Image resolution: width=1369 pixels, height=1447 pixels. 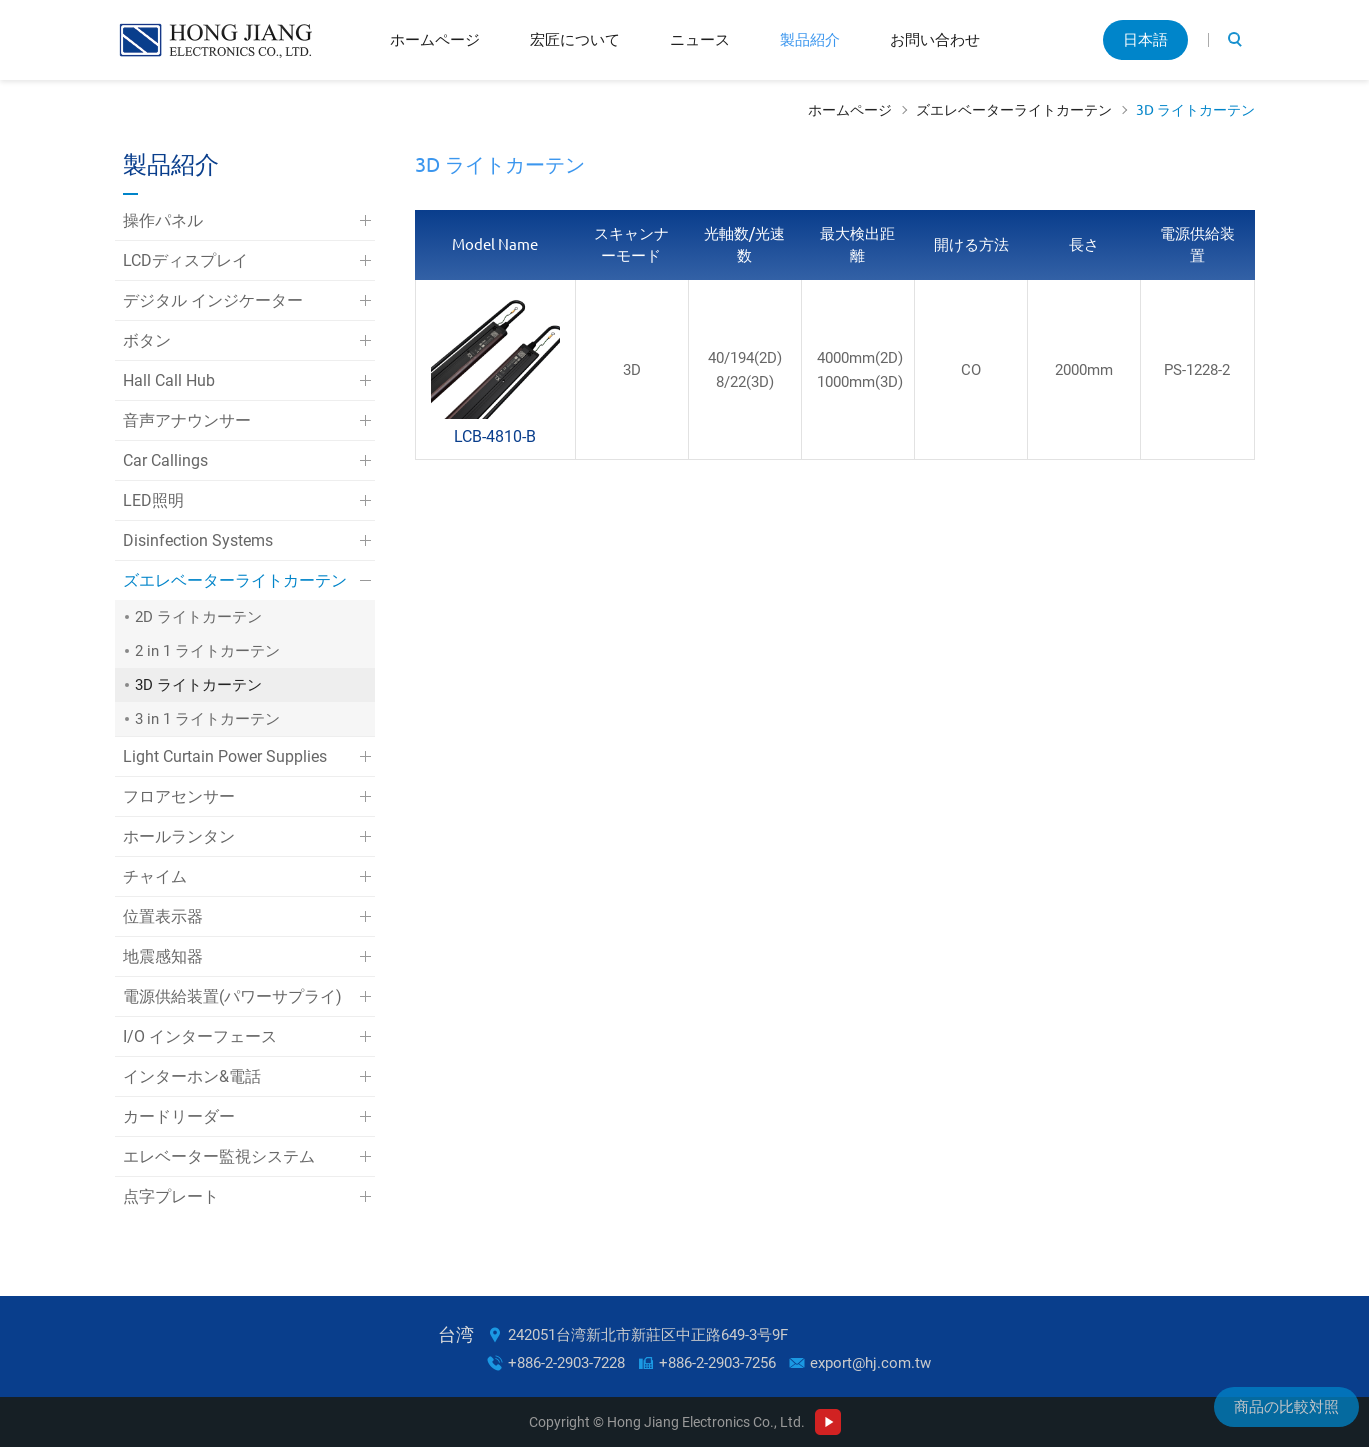 What do you see at coordinates (153, 500) in the screenshot?
I see `LED照明` at bounding box center [153, 500].